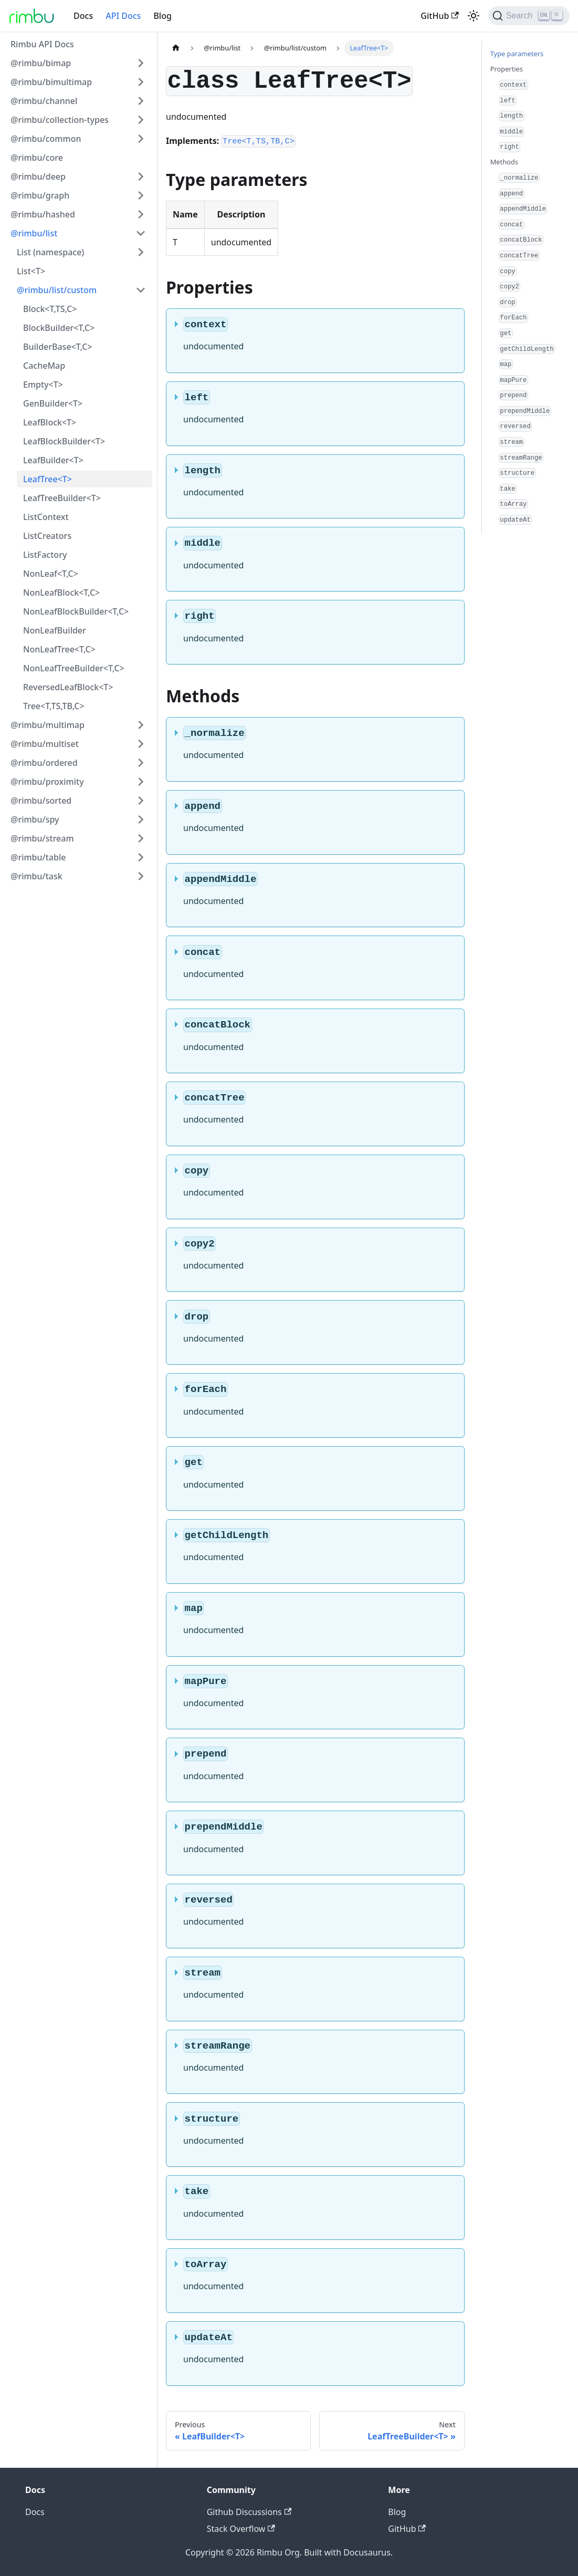 This screenshot has height=2576, width=578. What do you see at coordinates (140, 138) in the screenshot?
I see `[Toggle the collapsible sidebar category '@rimbu/common']` at bounding box center [140, 138].